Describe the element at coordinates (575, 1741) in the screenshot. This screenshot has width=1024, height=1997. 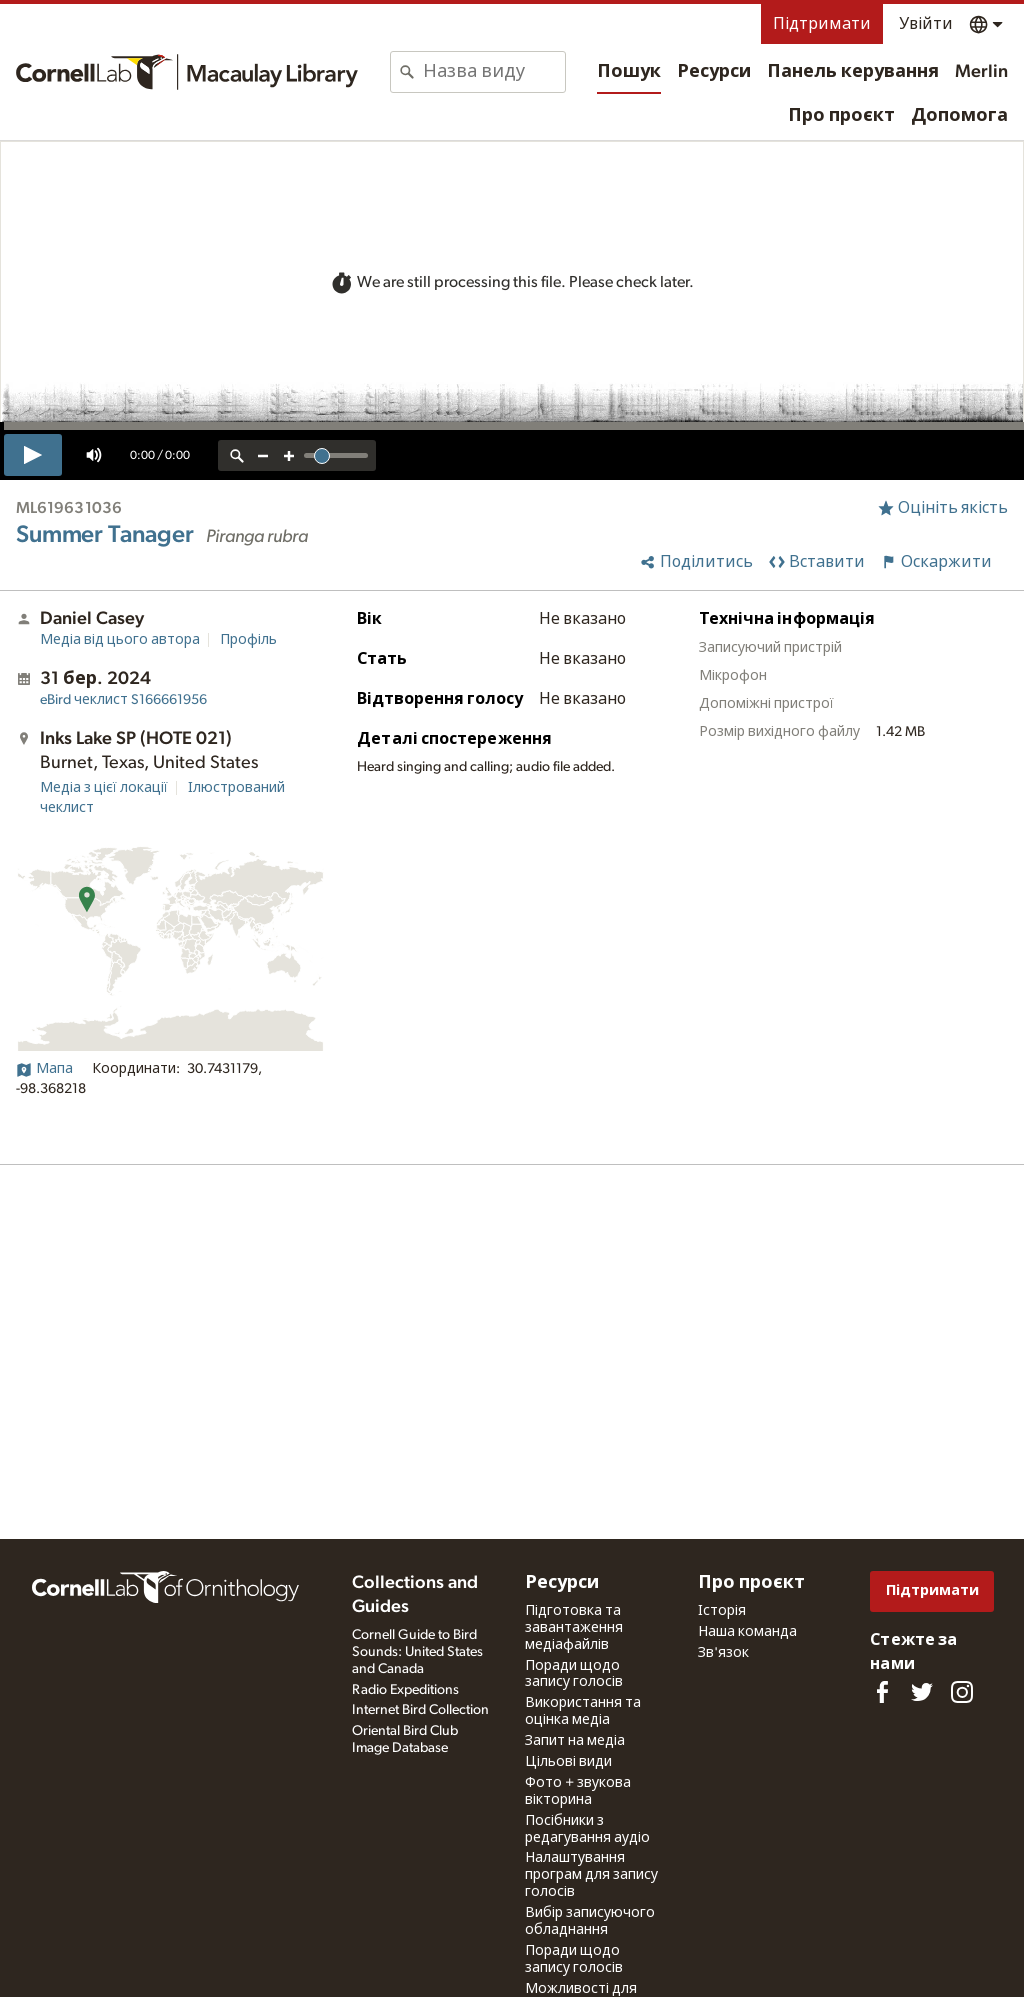
I see `Запит на медіа` at that location.